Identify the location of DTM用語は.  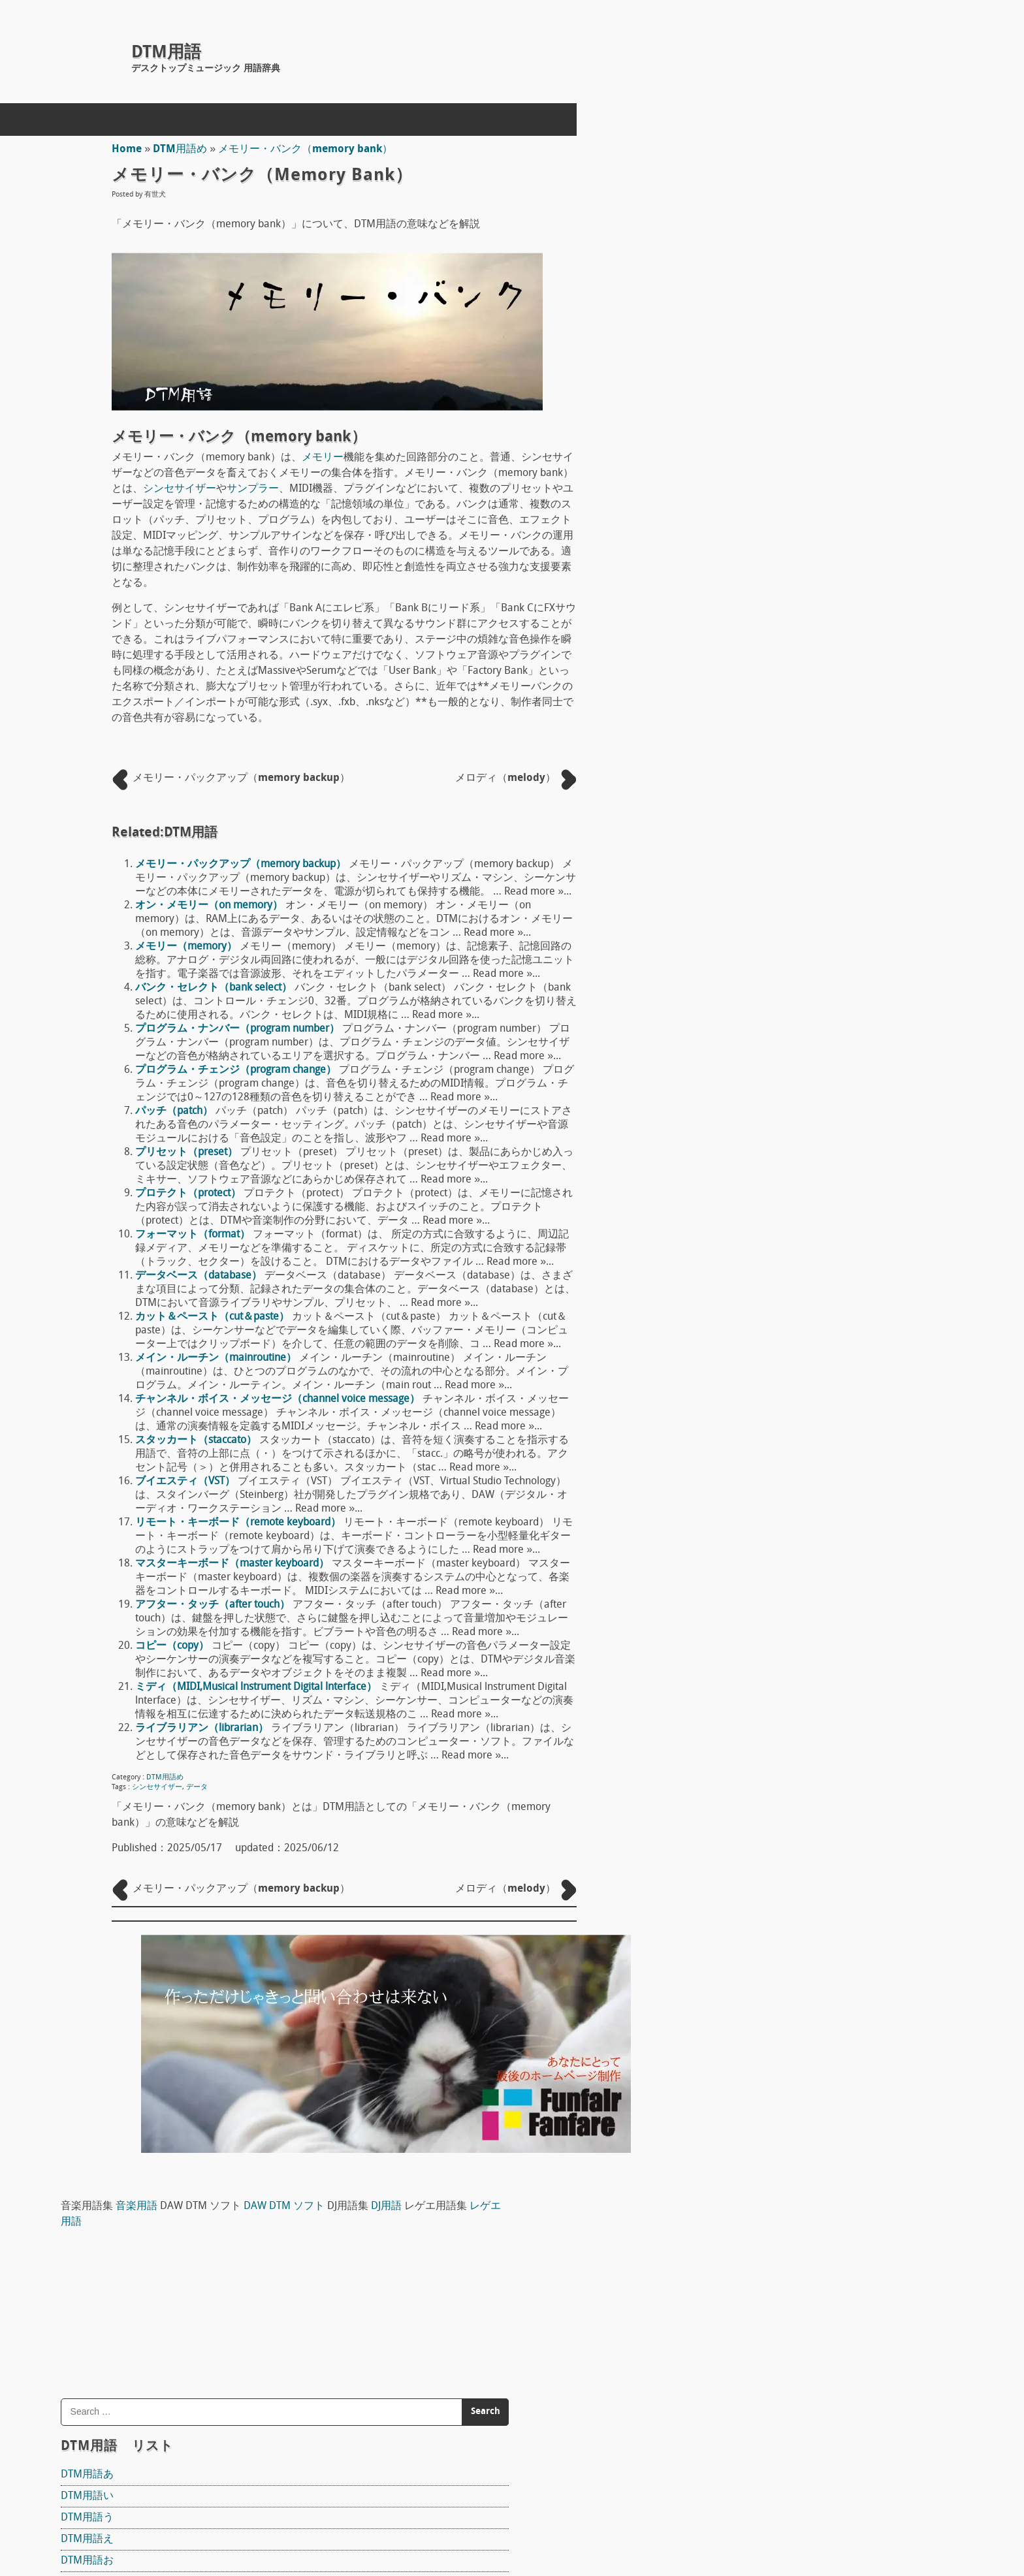
(752, 886).